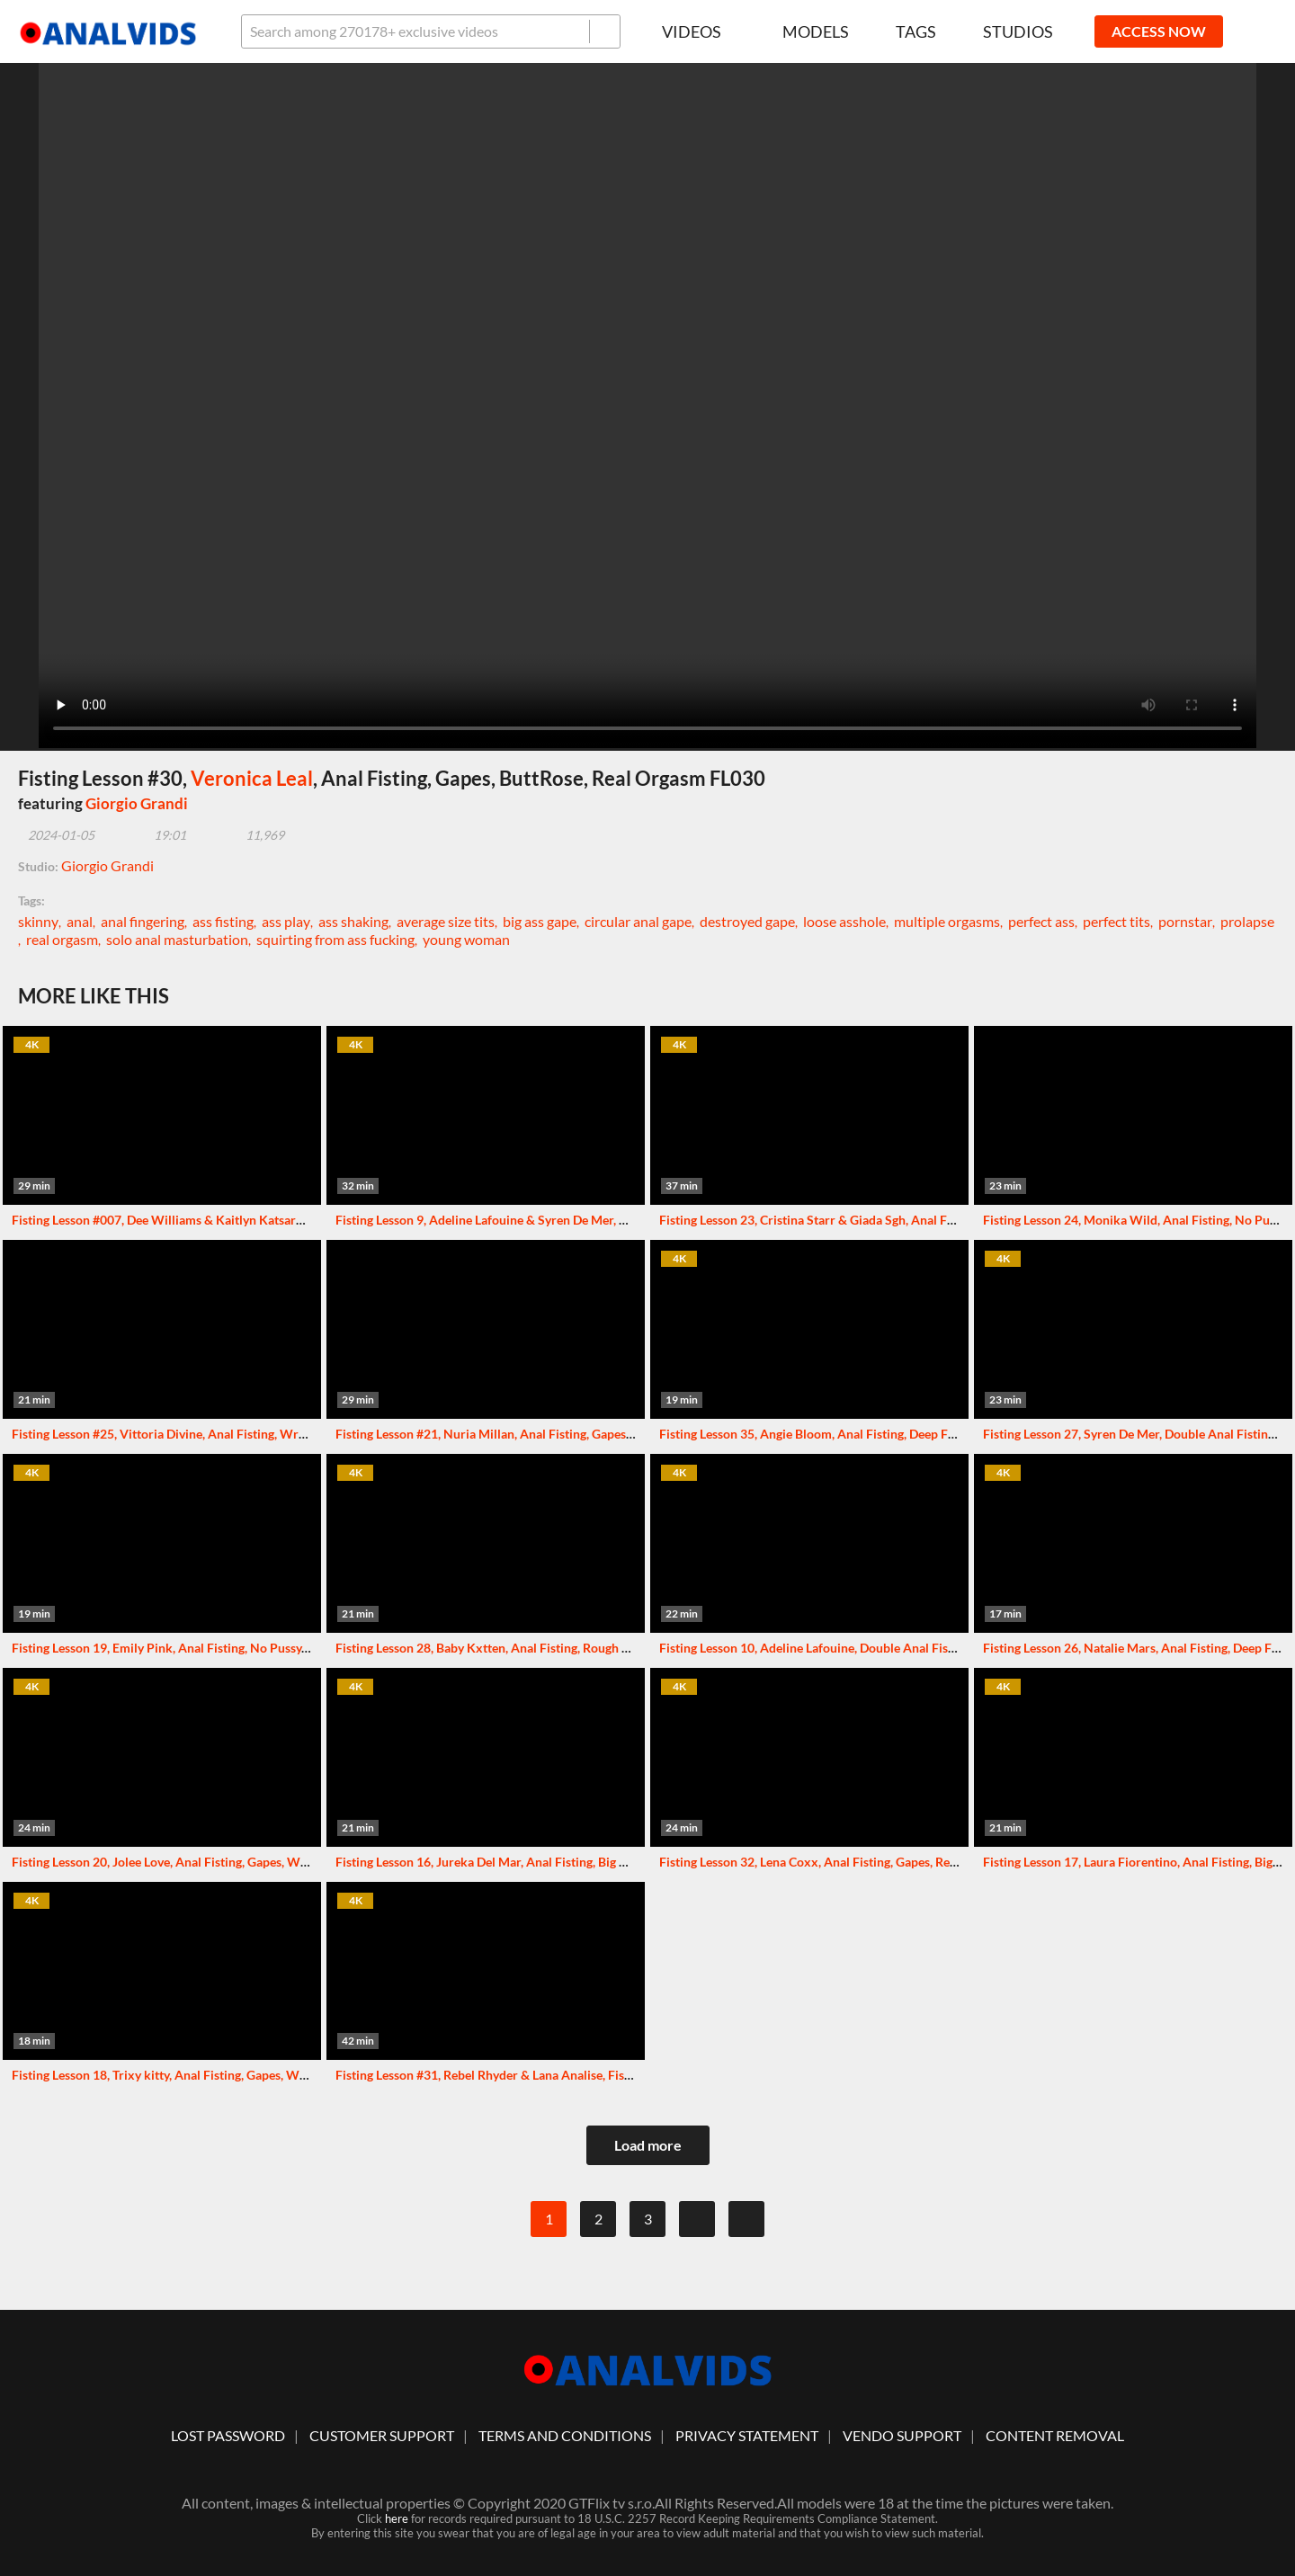 The image size is (1295, 2576). I want to click on anal fingering, so click(142, 921).